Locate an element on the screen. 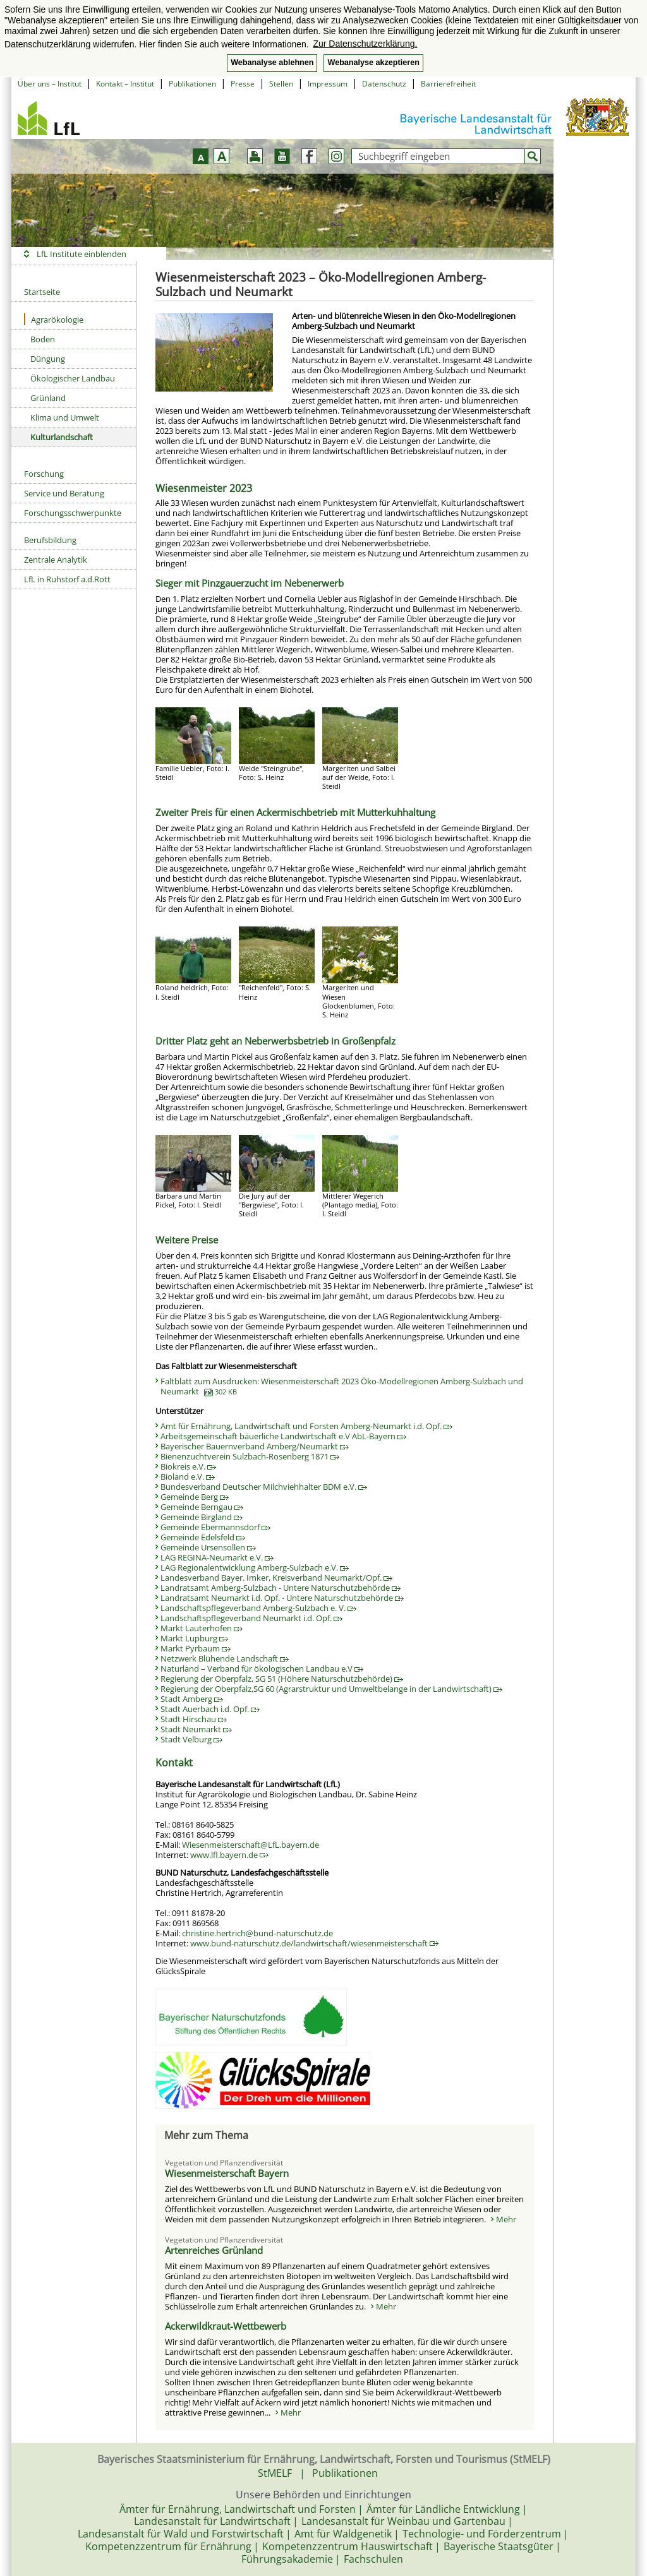 The image size is (647, 2576). Gemeinde Edelsfeld is located at coordinates (202, 1537).